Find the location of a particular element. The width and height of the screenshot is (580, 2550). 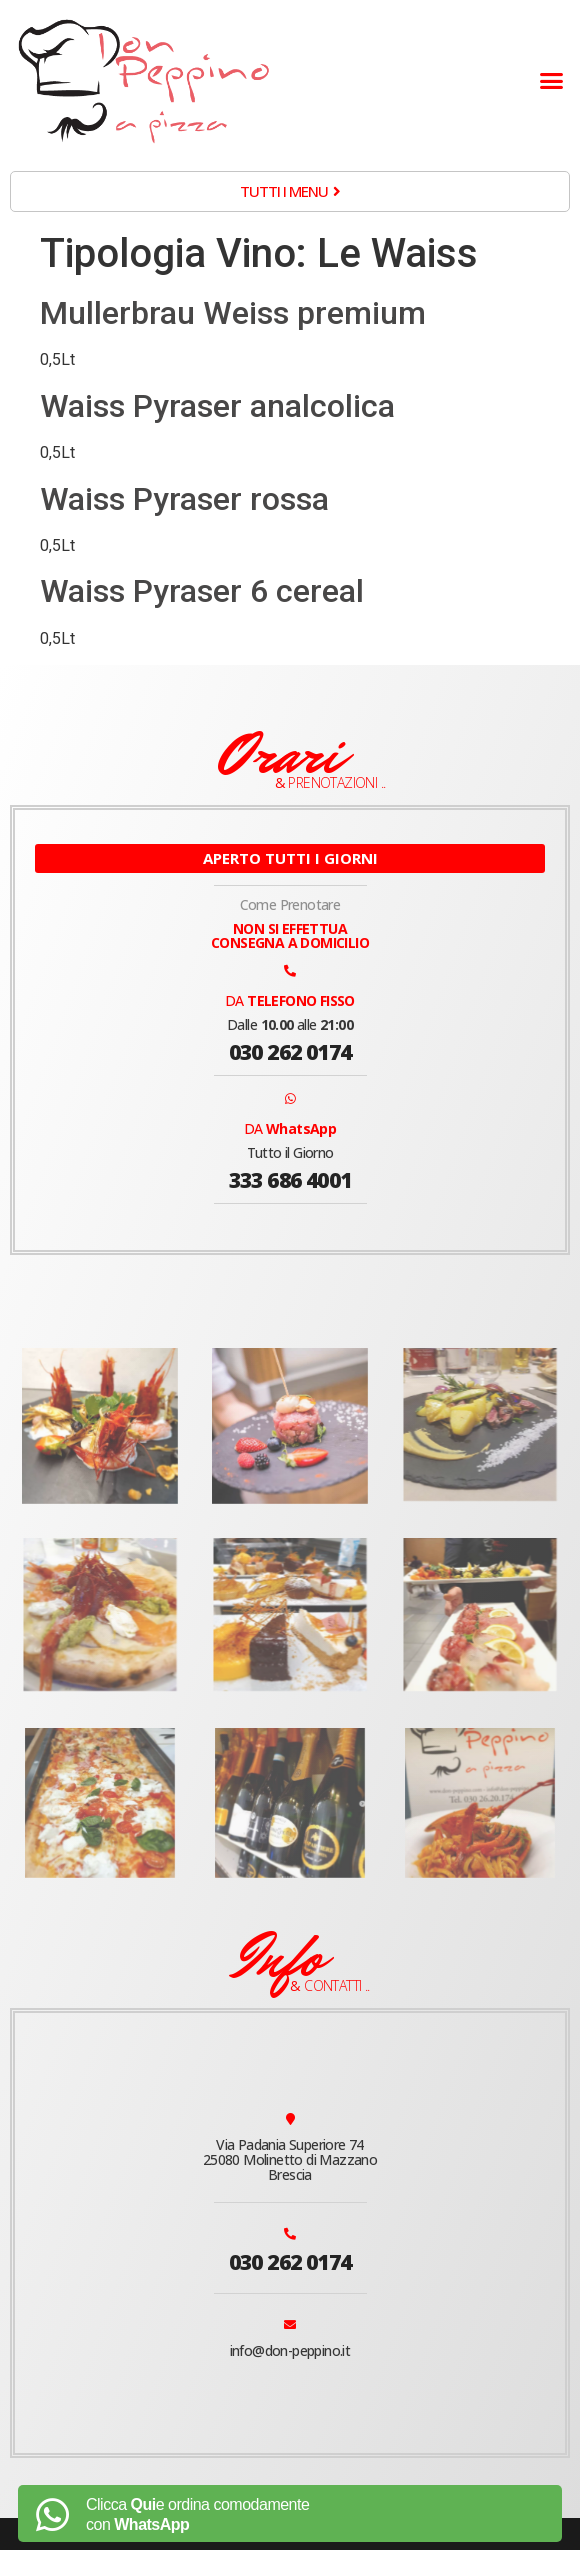

Waiss Pyraser rossa is located at coordinates (184, 499).